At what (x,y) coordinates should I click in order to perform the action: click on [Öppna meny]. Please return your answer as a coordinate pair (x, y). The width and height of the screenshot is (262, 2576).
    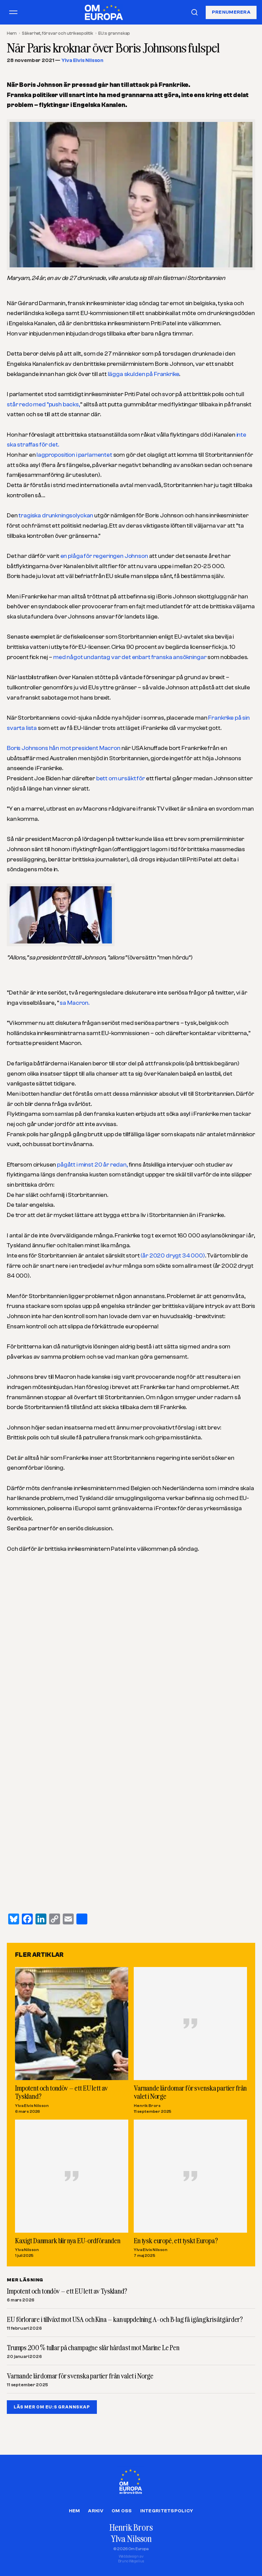
    Looking at the image, I should click on (13, 12).